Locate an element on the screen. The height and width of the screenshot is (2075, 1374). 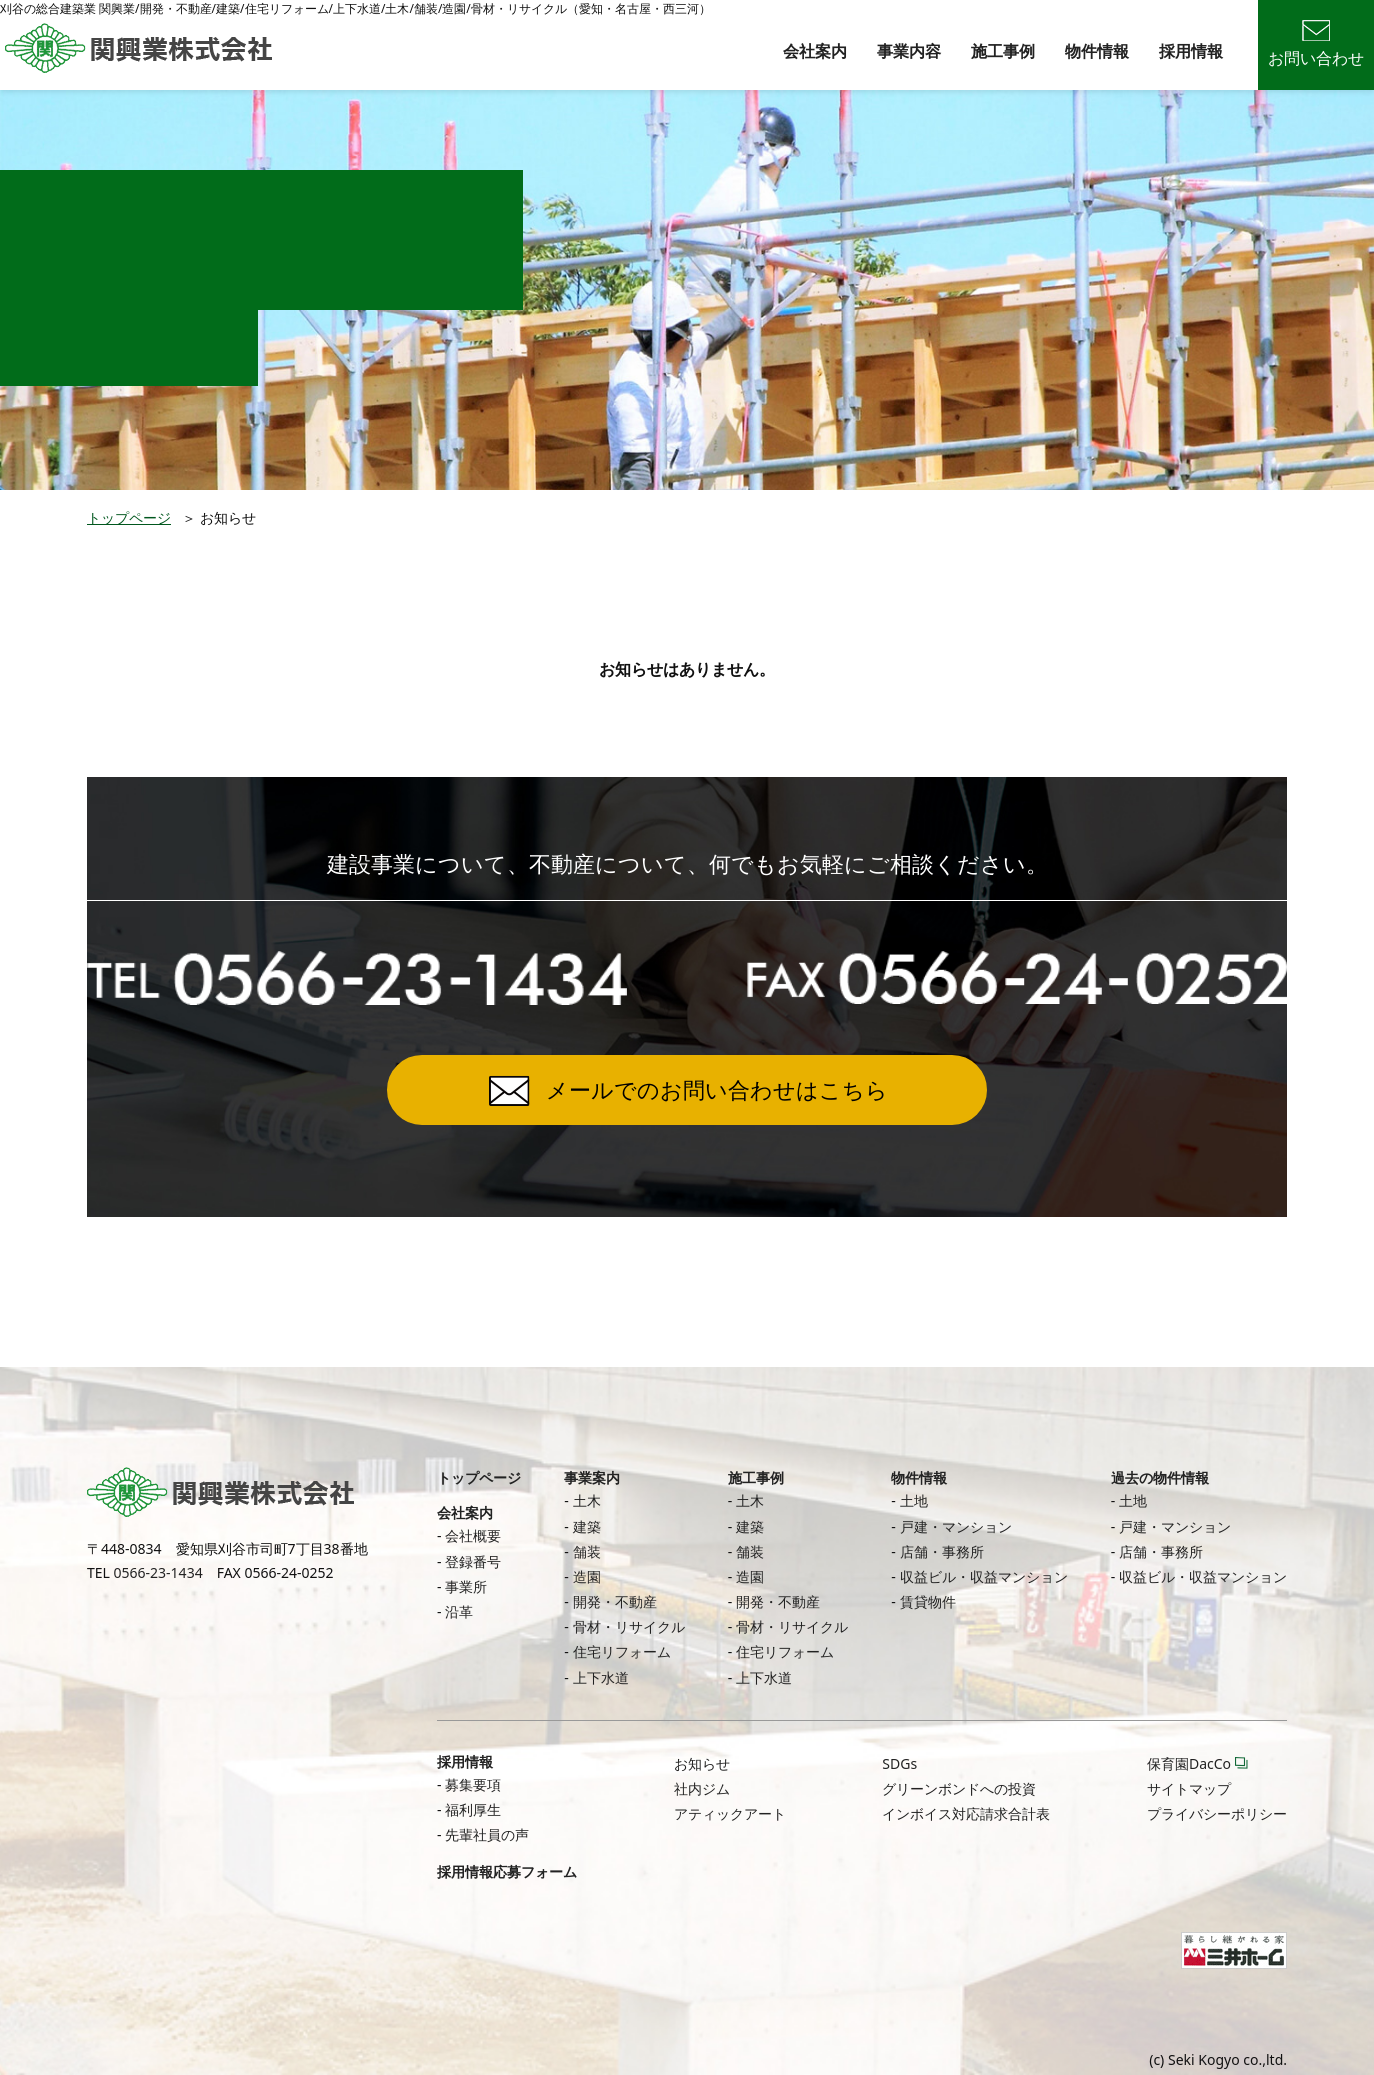
お問い合わせ is located at coordinates (1316, 44).